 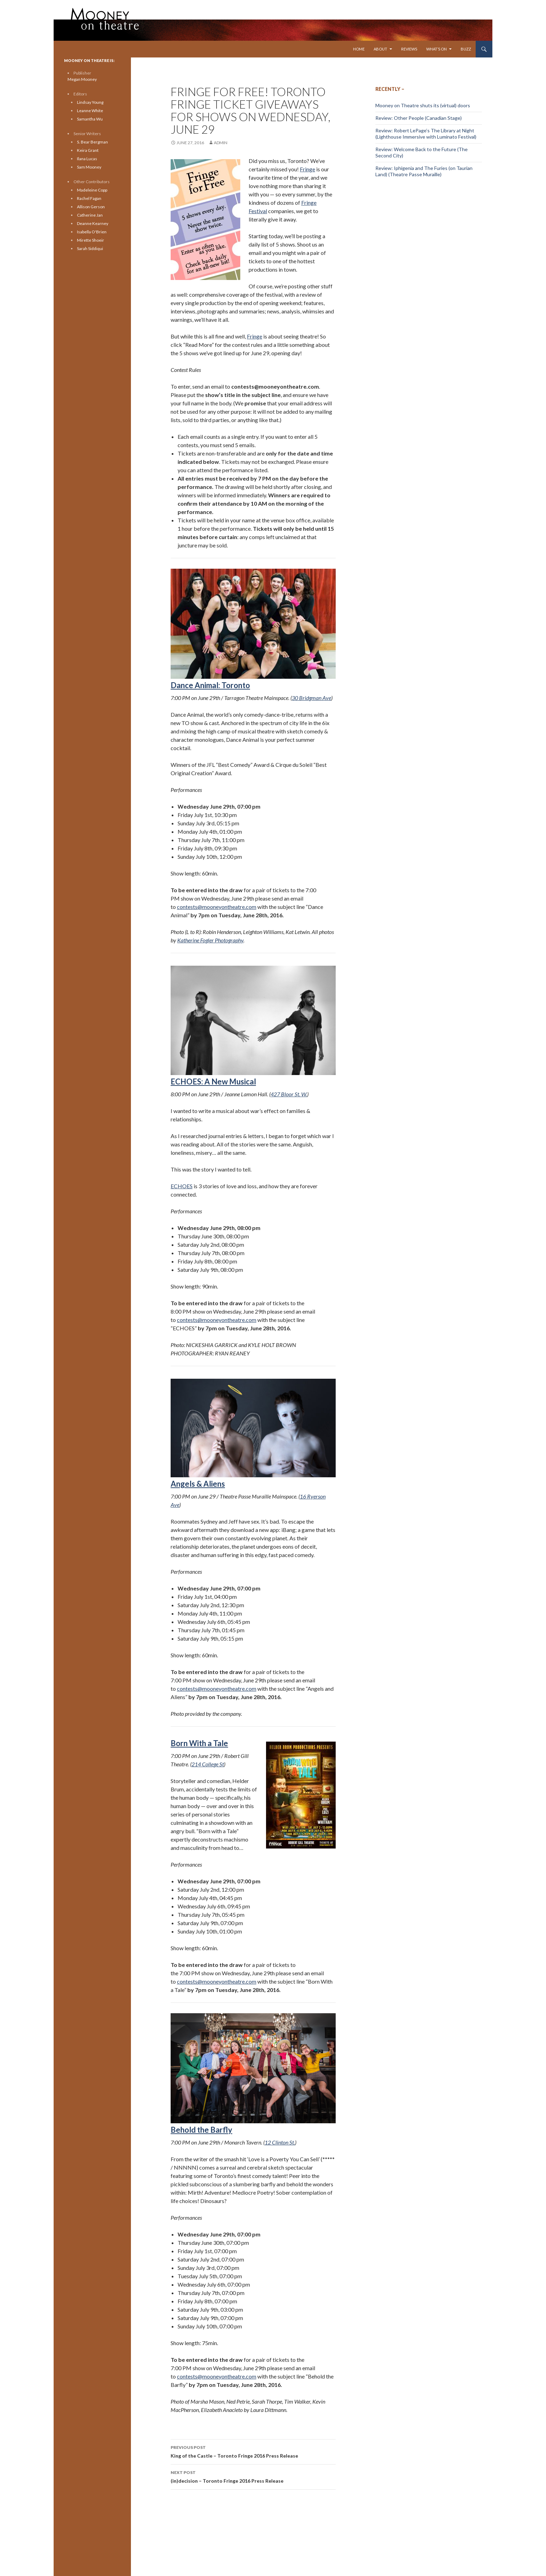 What do you see at coordinates (380, 49) in the screenshot?
I see `About` at bounding box center [380, 49].